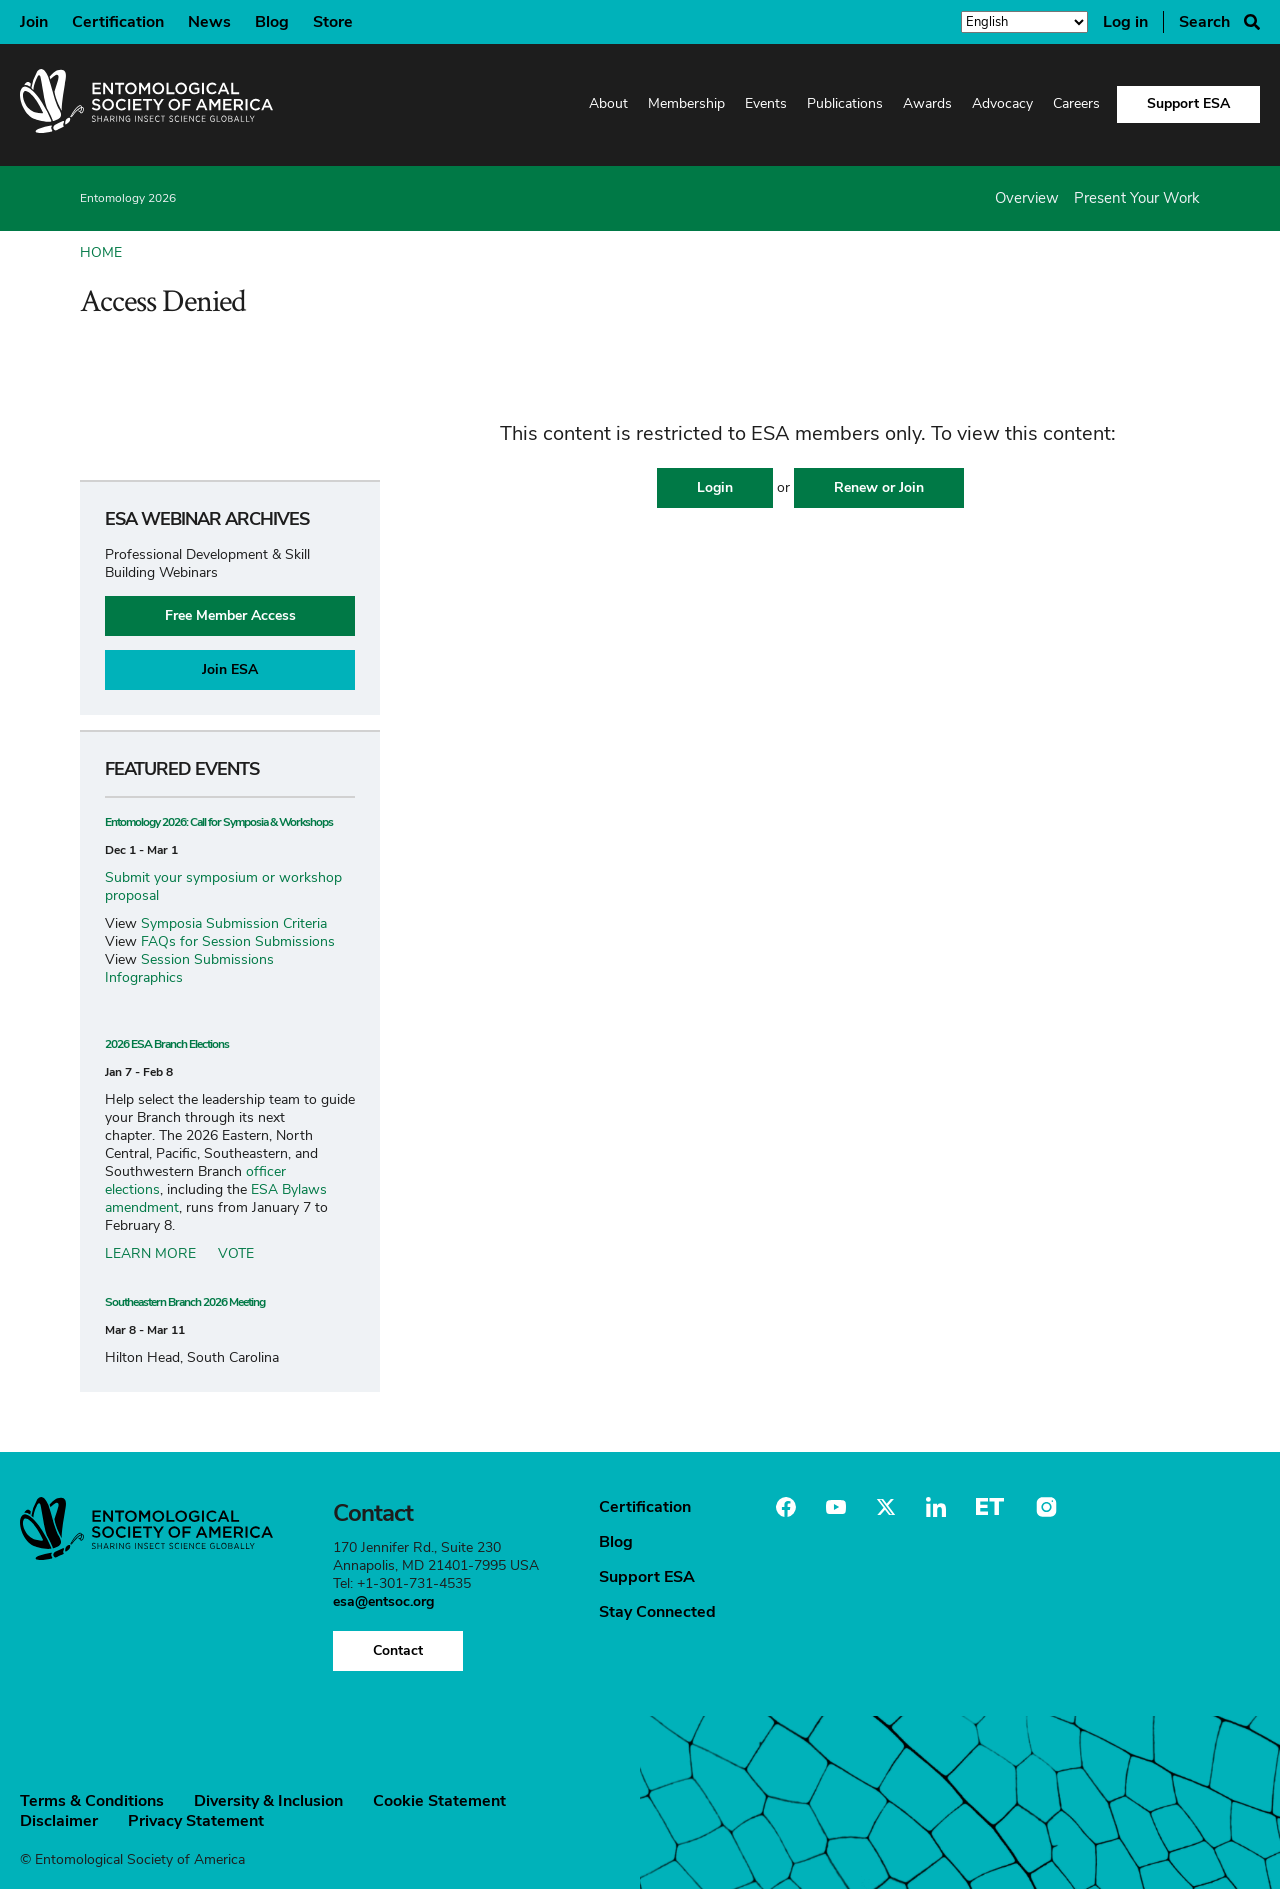  Describe the element at coordinates (383, 1601) in the screenshot. I see `esa@entsoc.org` at that location.